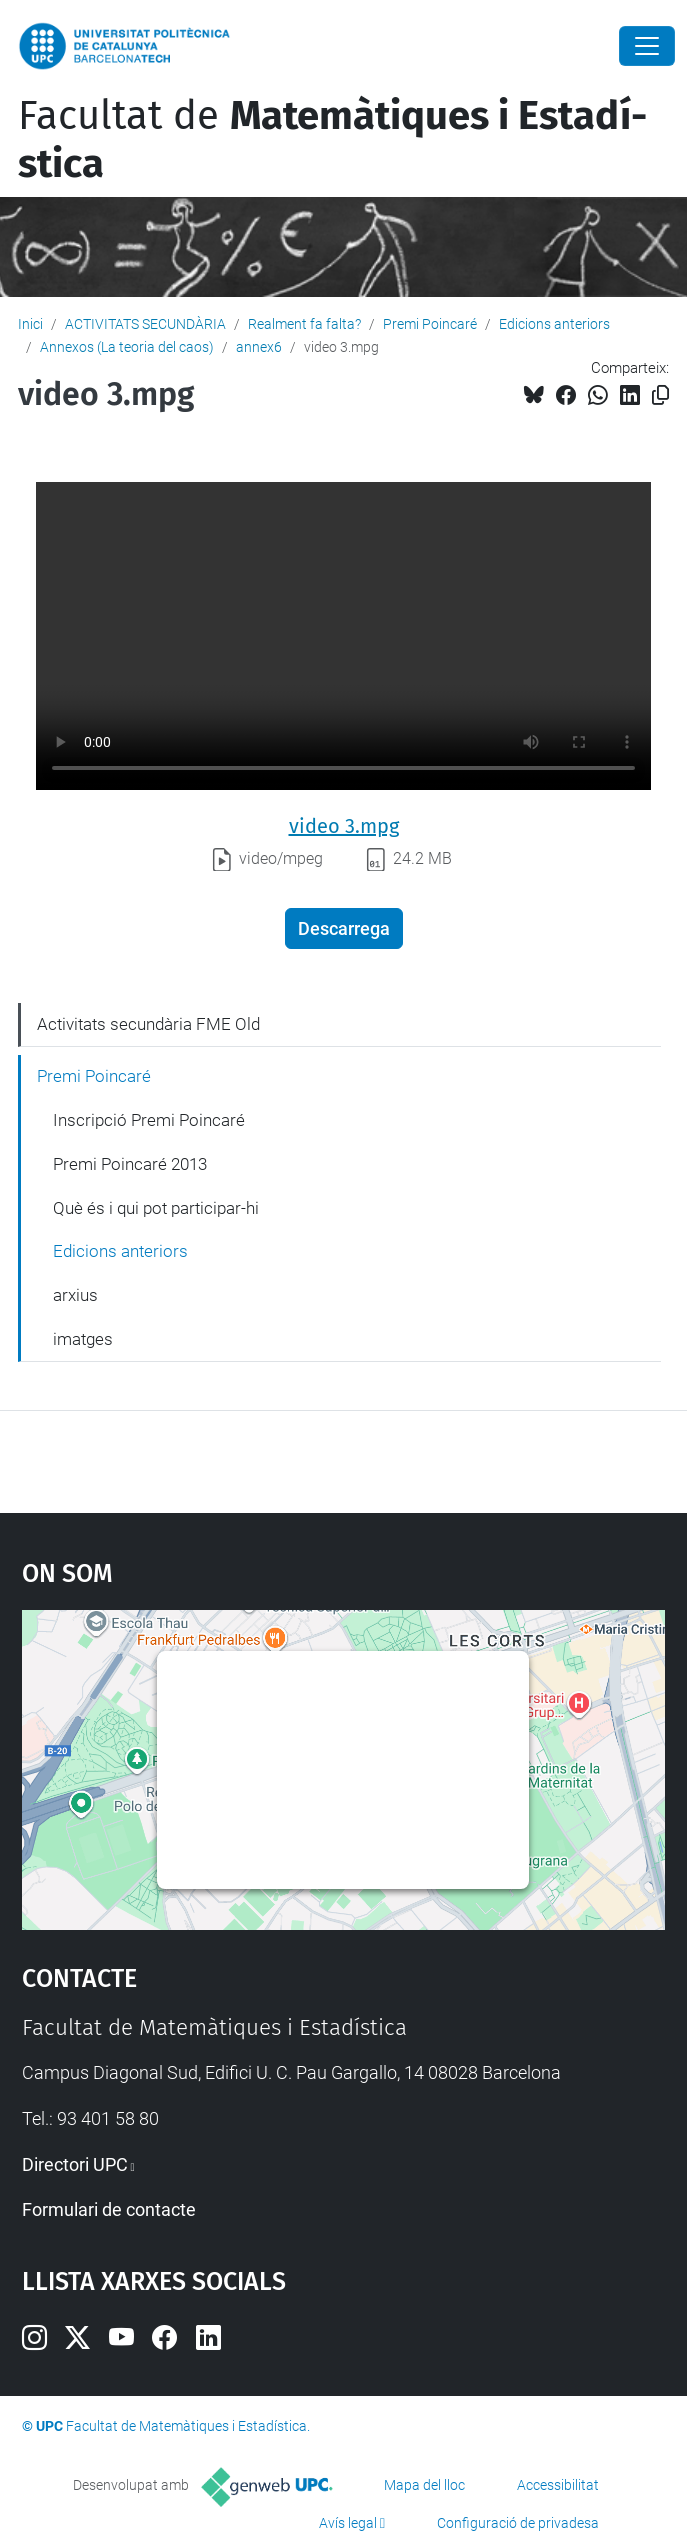  Describe the element at coordinates (30, 324) in the screenshot. I see `Inici` at that location.